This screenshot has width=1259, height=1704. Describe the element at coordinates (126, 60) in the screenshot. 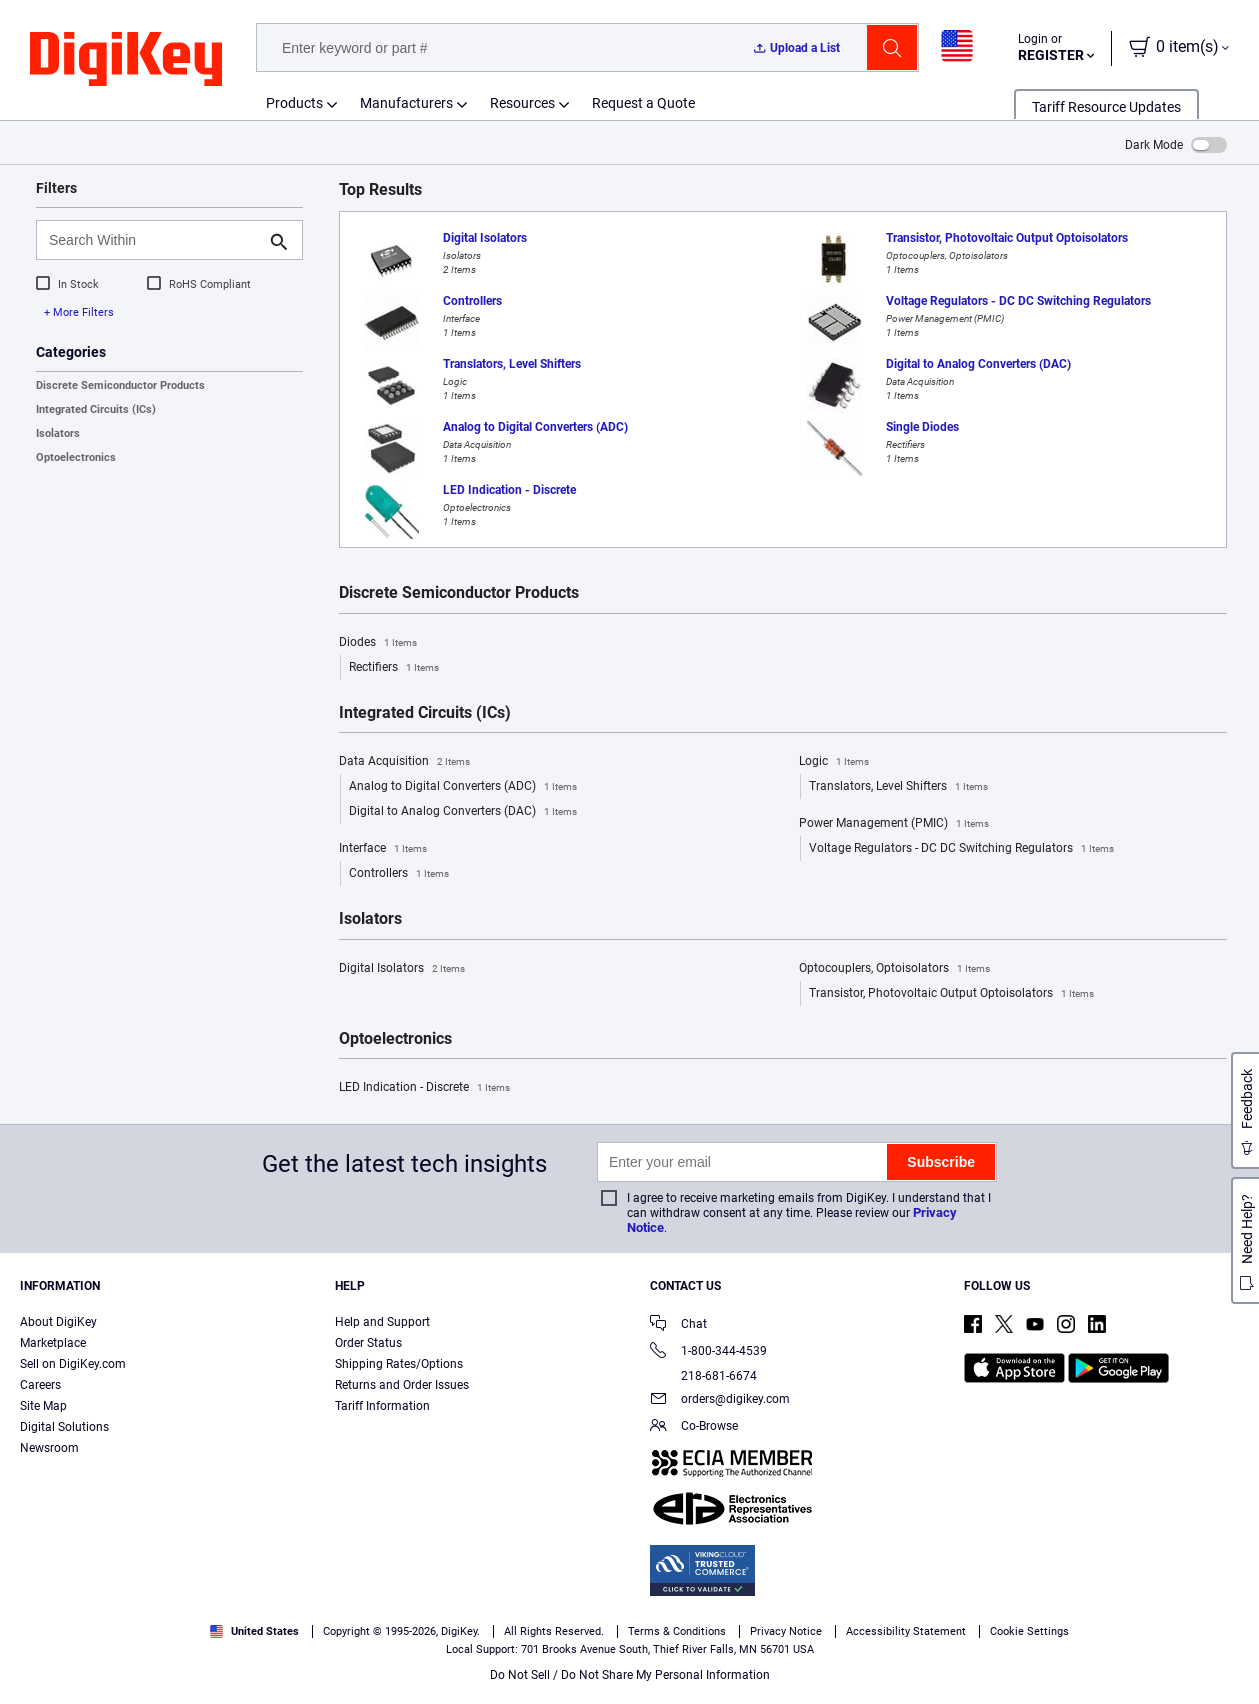

I see `[img]` at that location.